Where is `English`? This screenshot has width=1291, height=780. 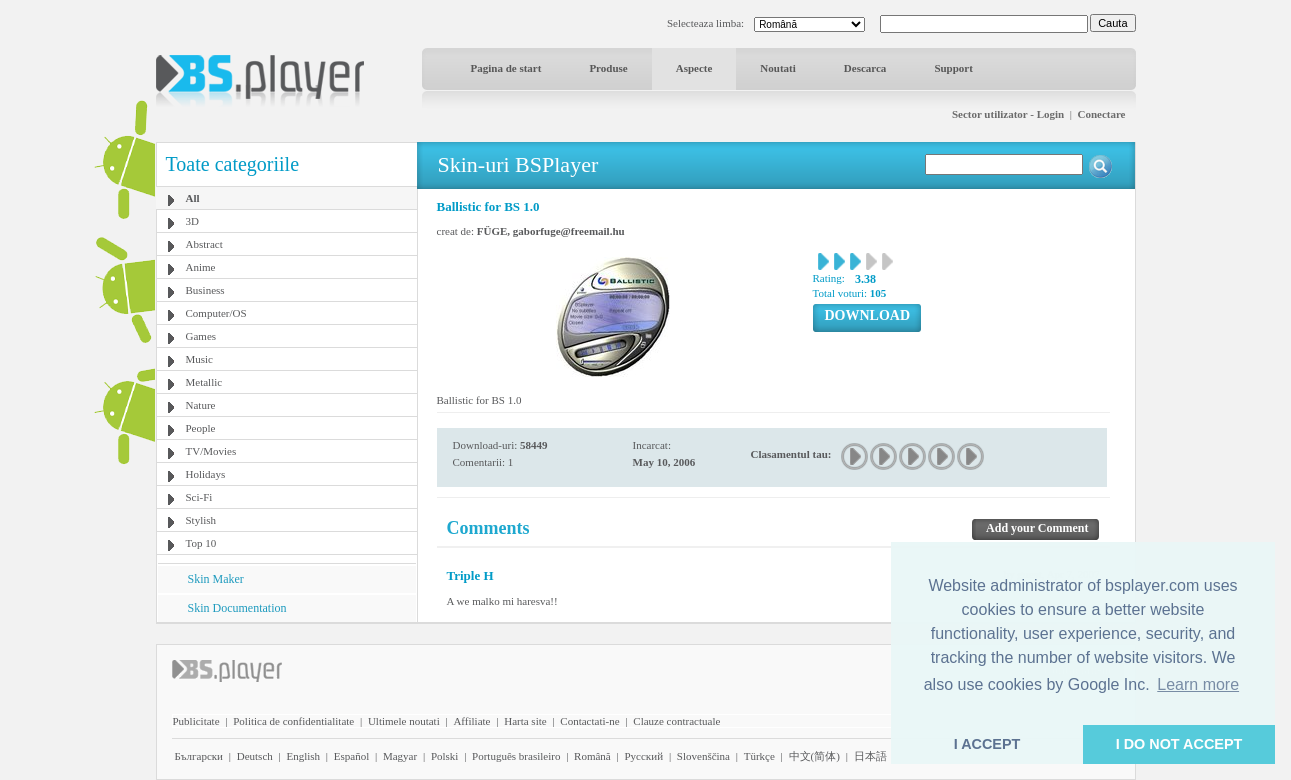
English is located at coordinates (303, 756).